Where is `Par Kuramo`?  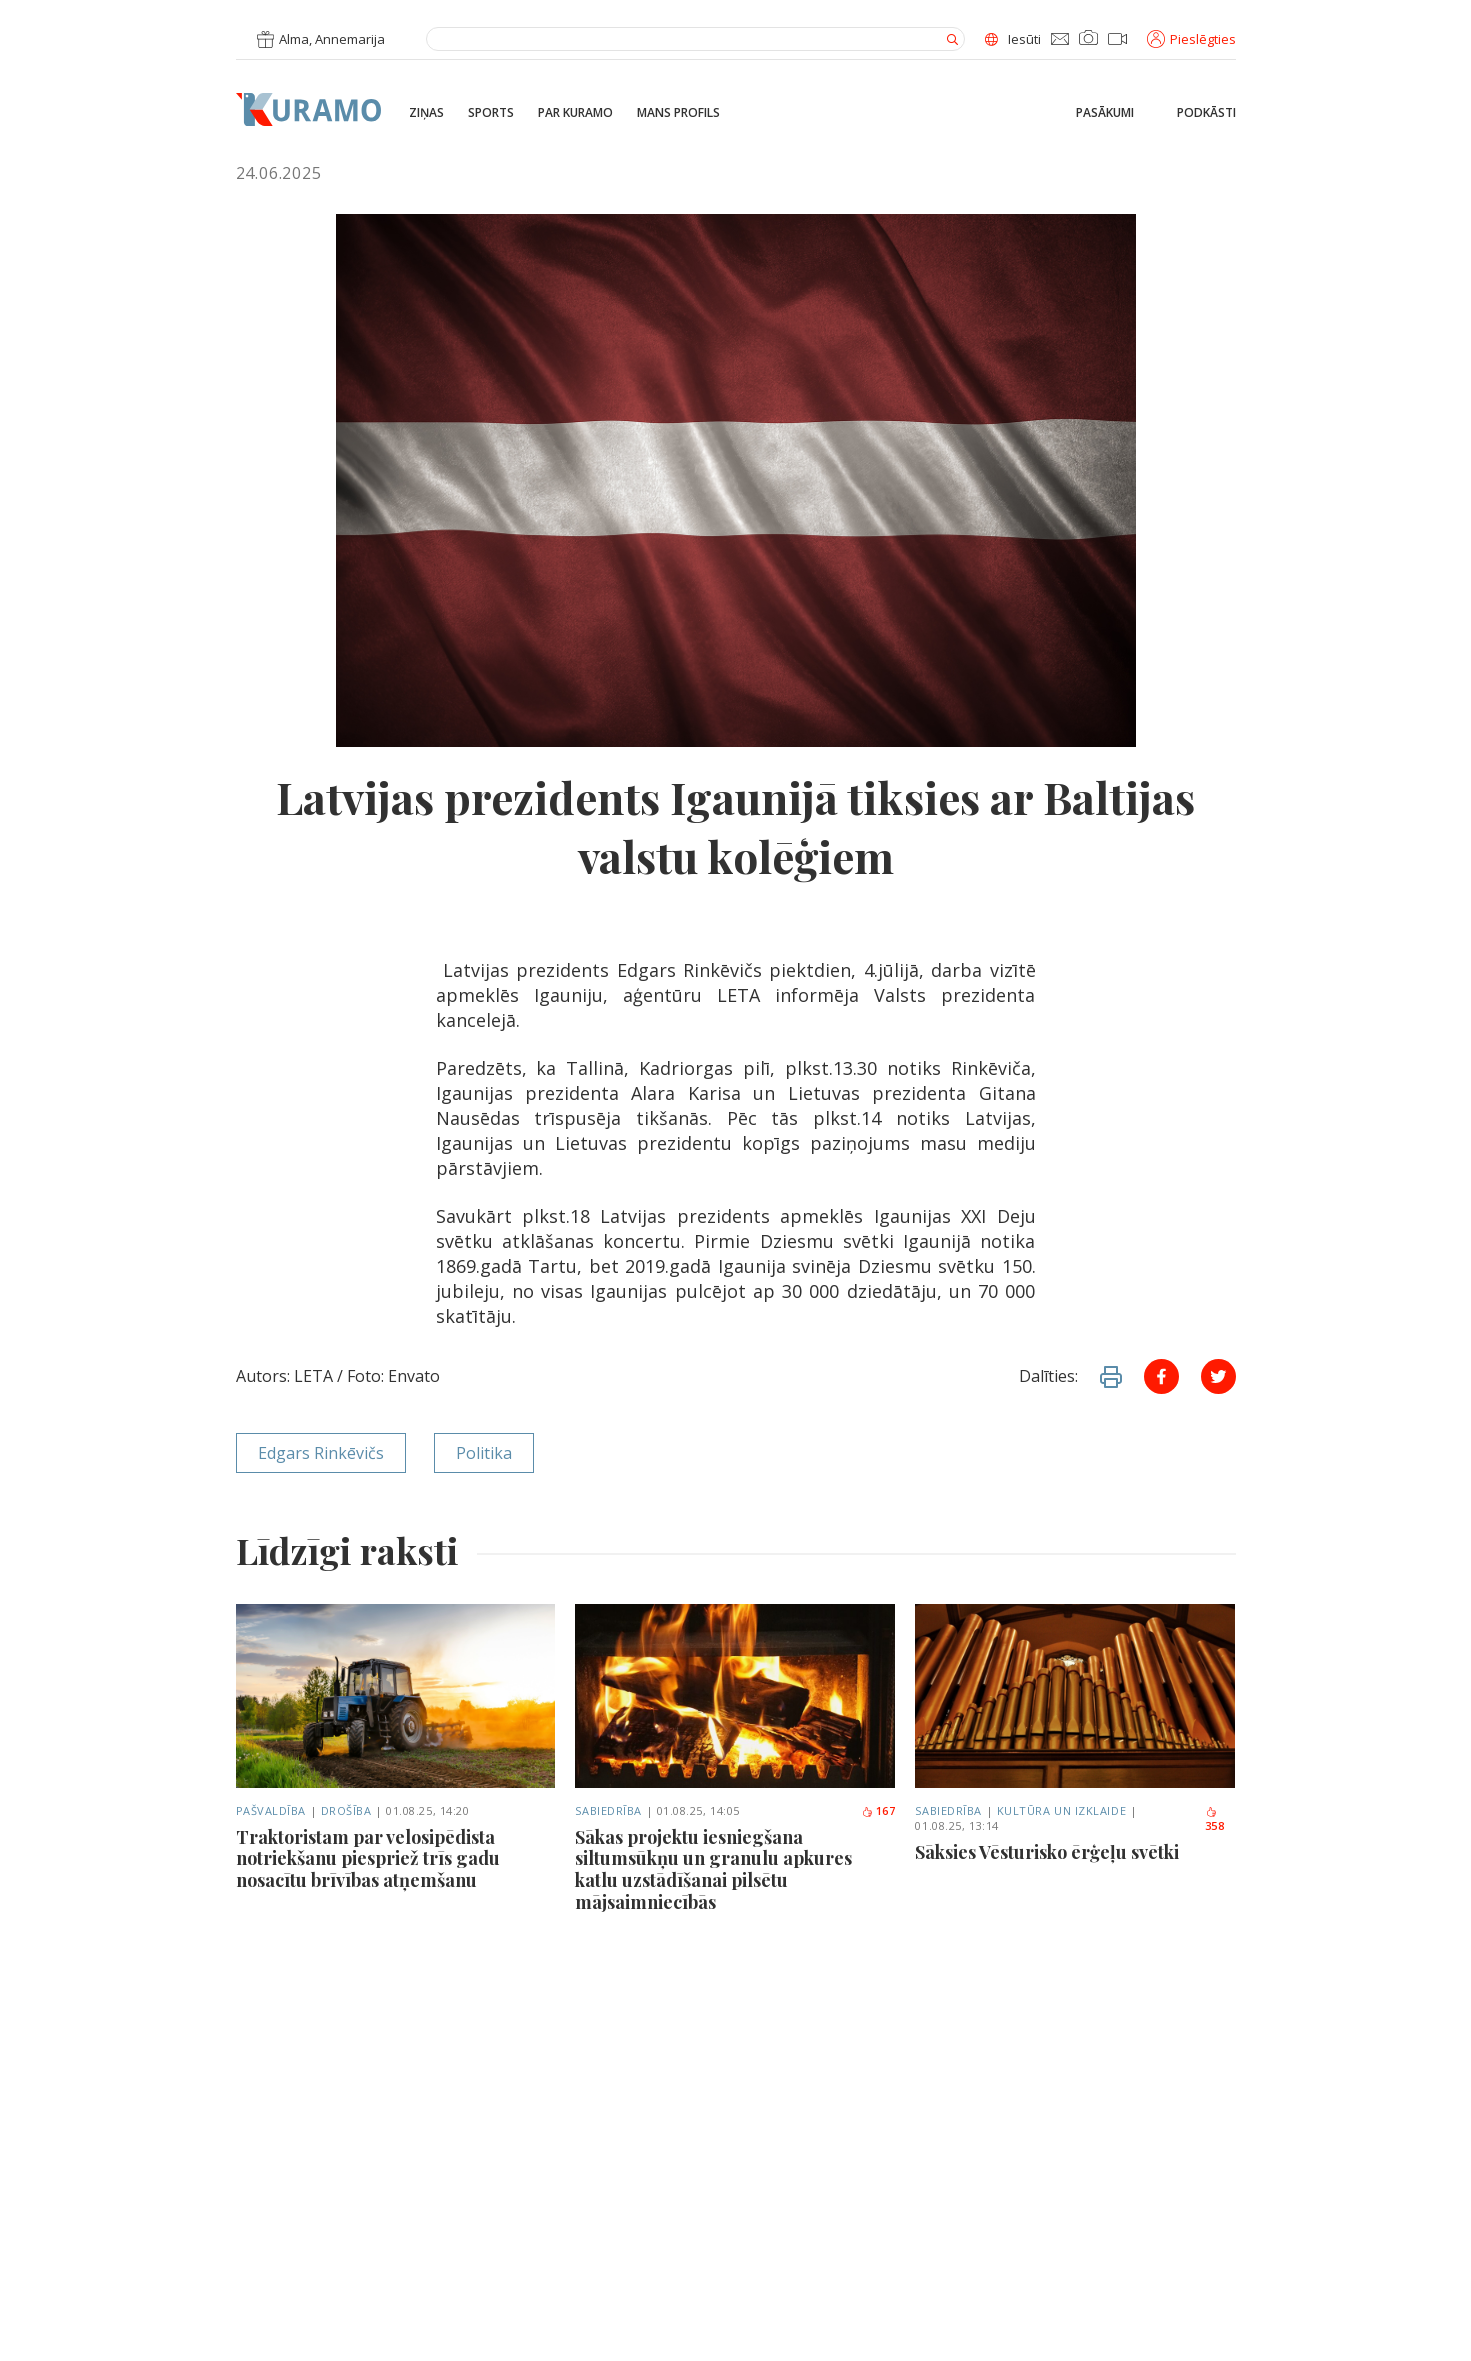 Par Kuramo is located at coordinates (575, 113).